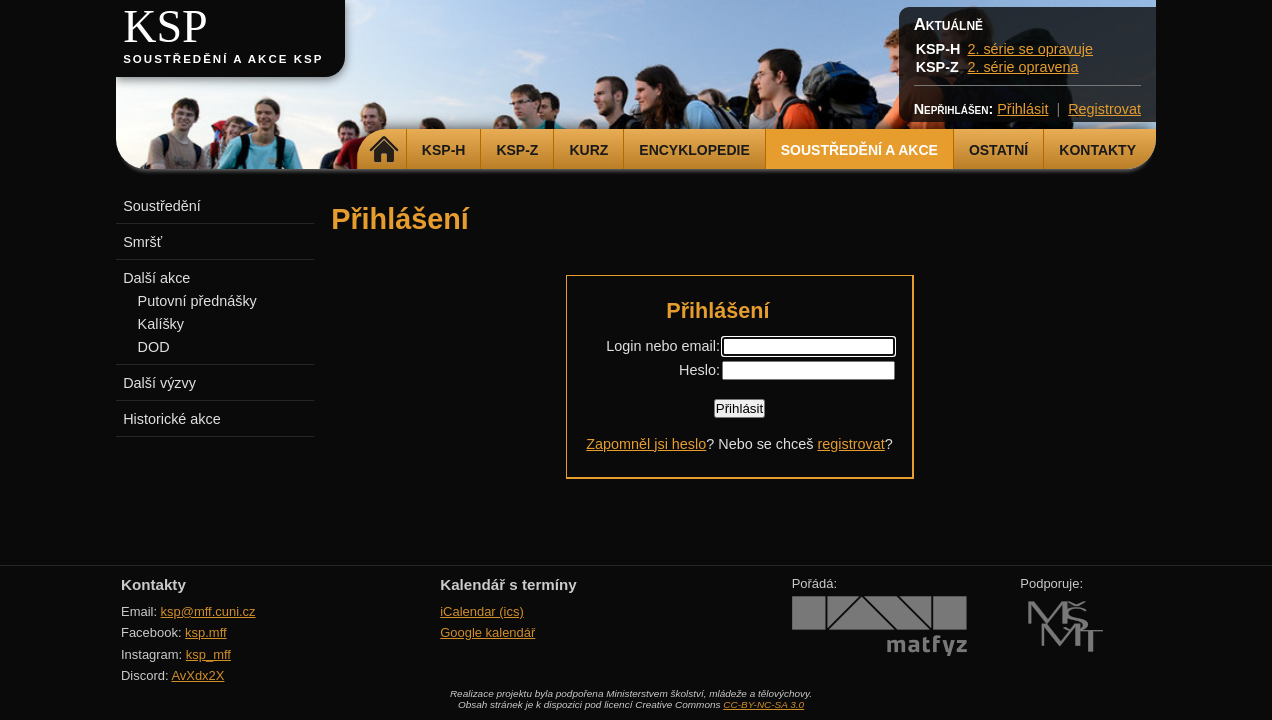  I want to click on AvXdx2X, so click(197, 675).